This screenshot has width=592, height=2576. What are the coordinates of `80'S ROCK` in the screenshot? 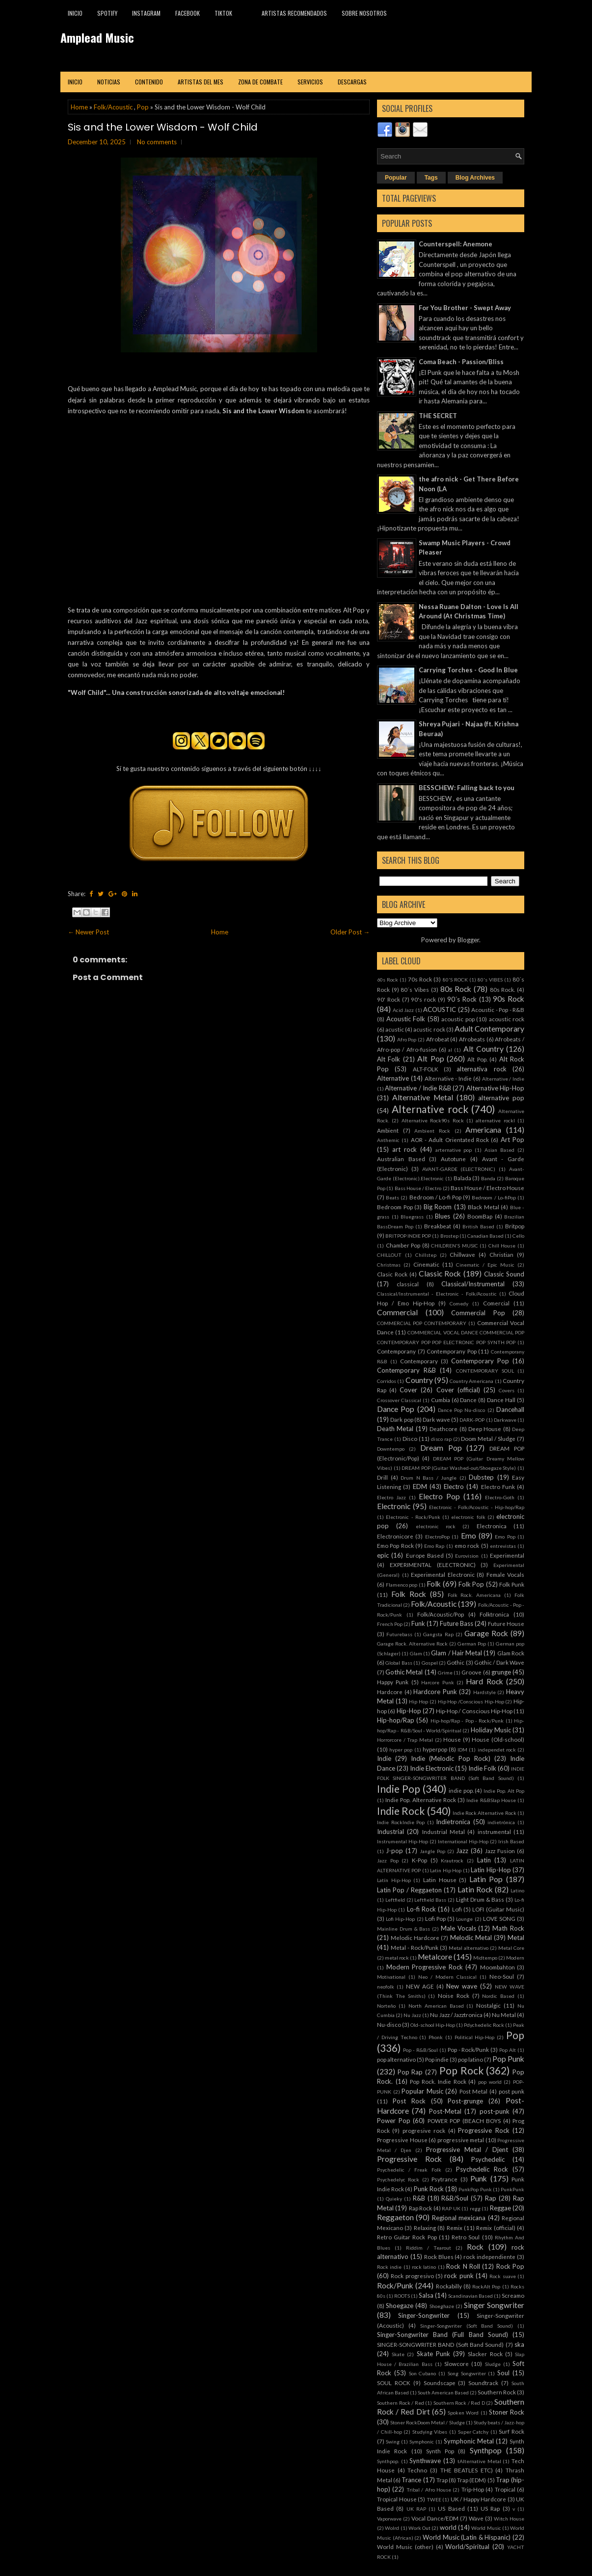 It's located at (455, 980).